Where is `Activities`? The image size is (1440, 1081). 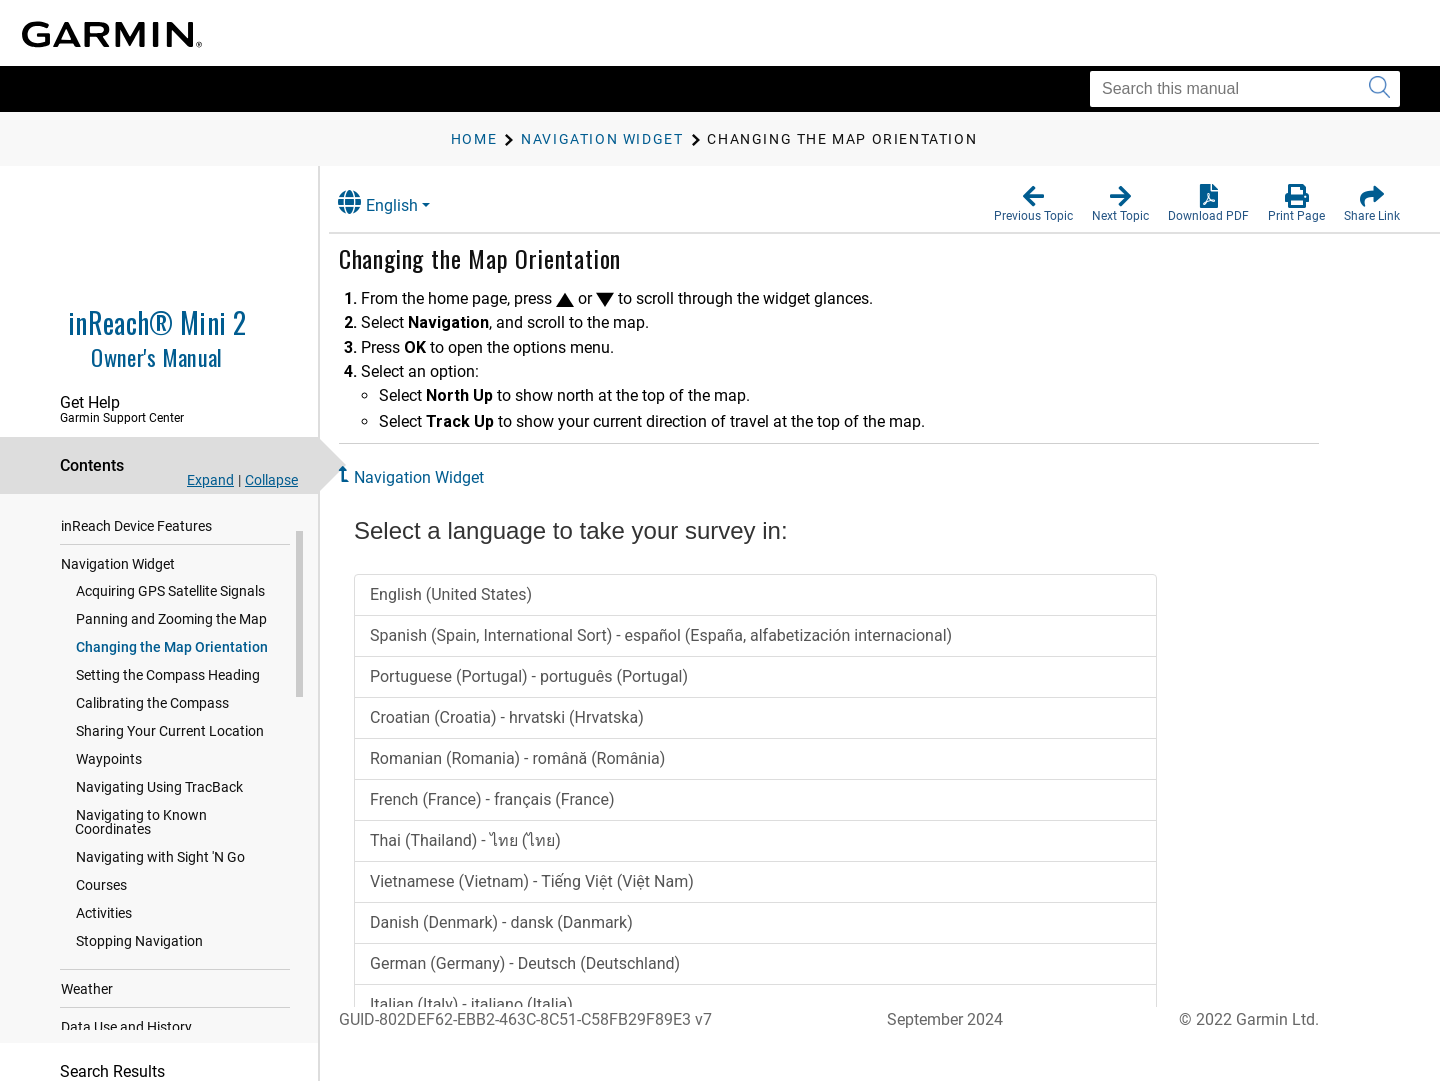 Activities is located at coordinates (104, 922).